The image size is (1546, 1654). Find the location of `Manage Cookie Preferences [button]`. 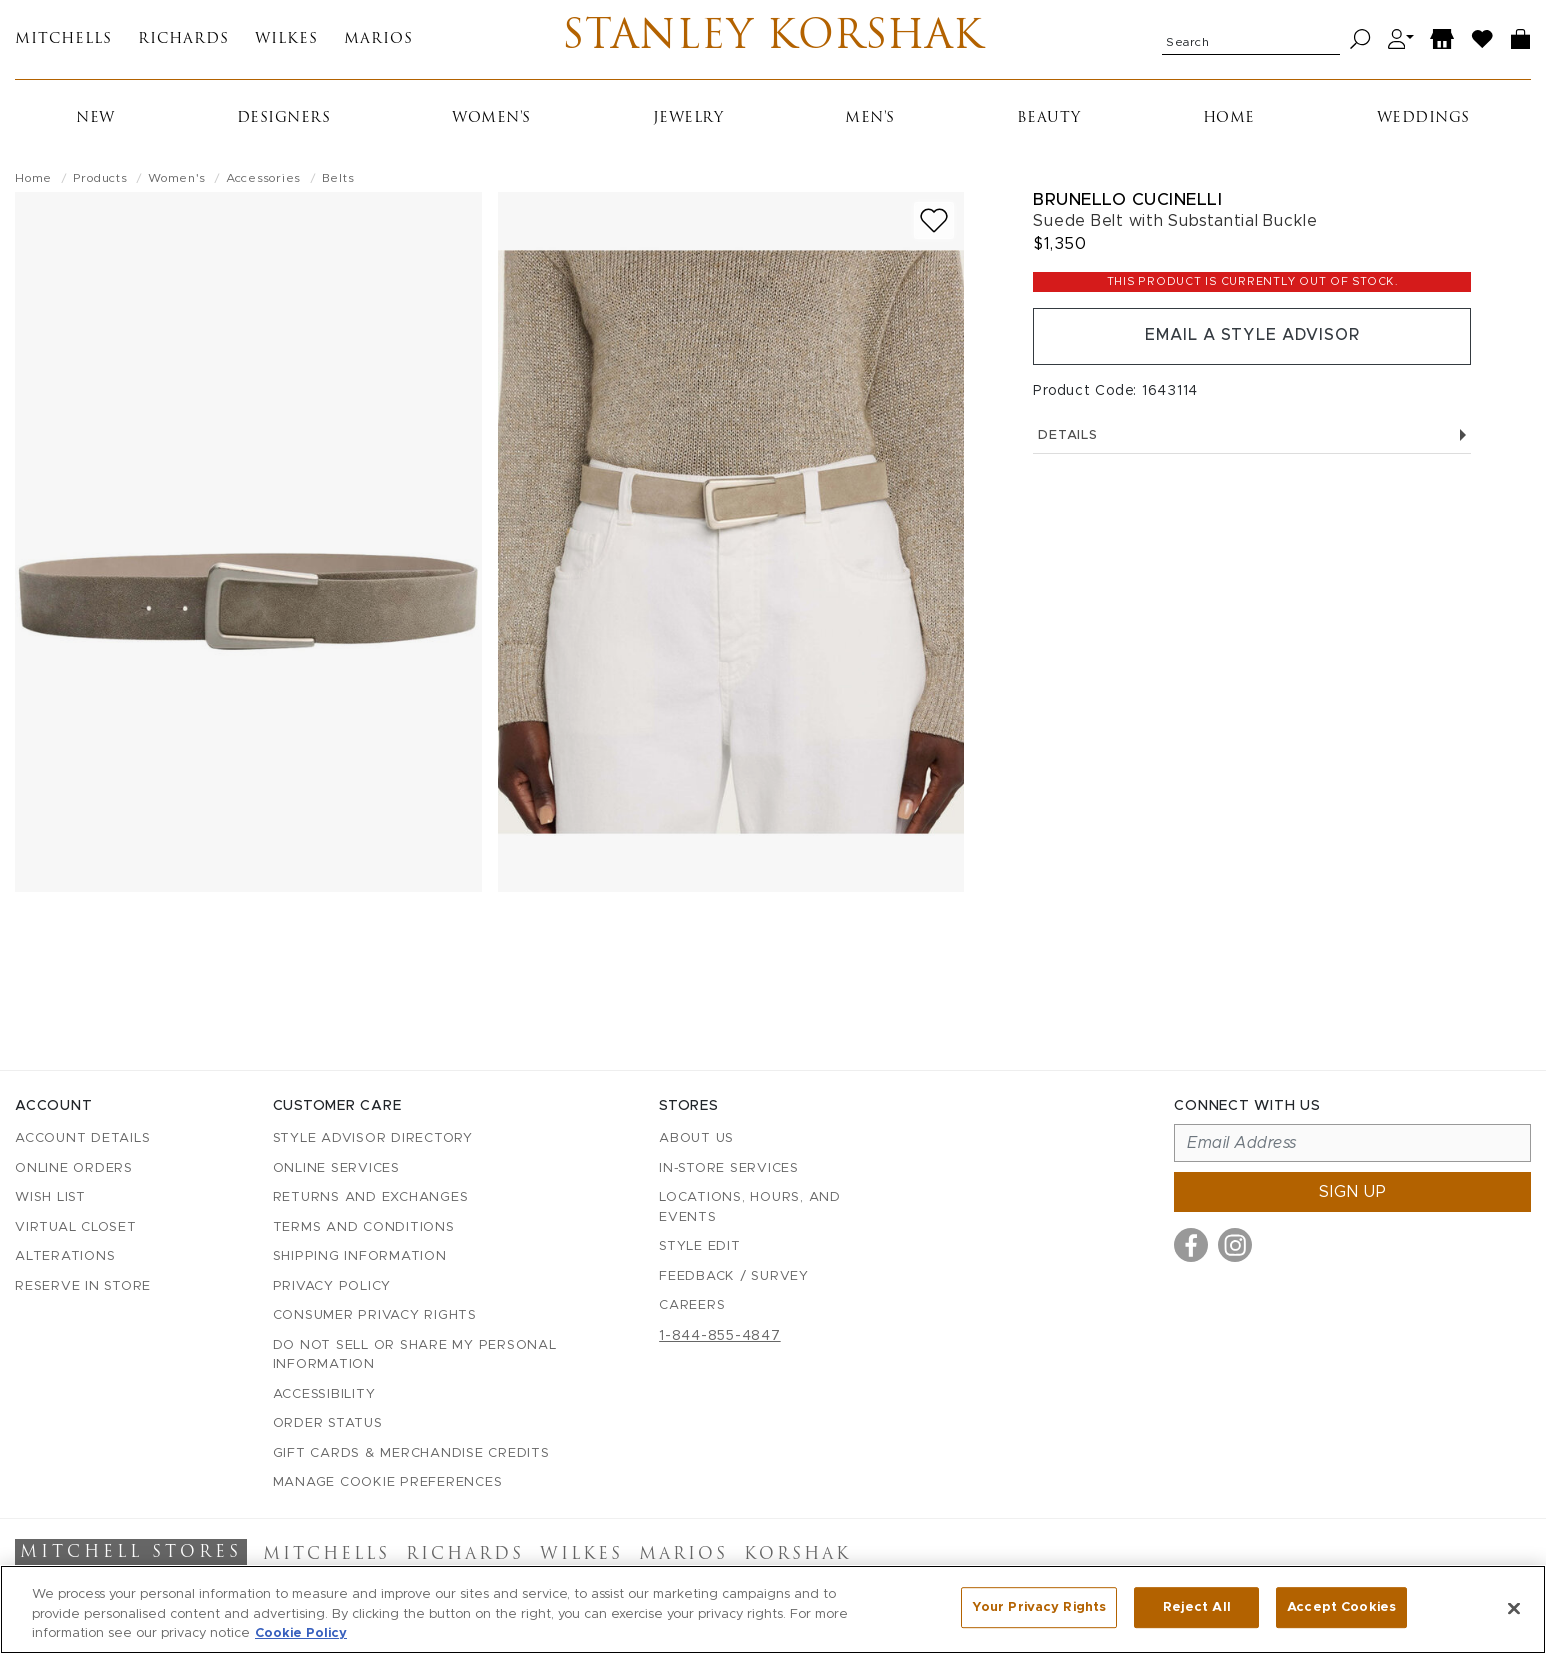

Manage Cookie Preferences [button] is located at coordinates (388, 1482).